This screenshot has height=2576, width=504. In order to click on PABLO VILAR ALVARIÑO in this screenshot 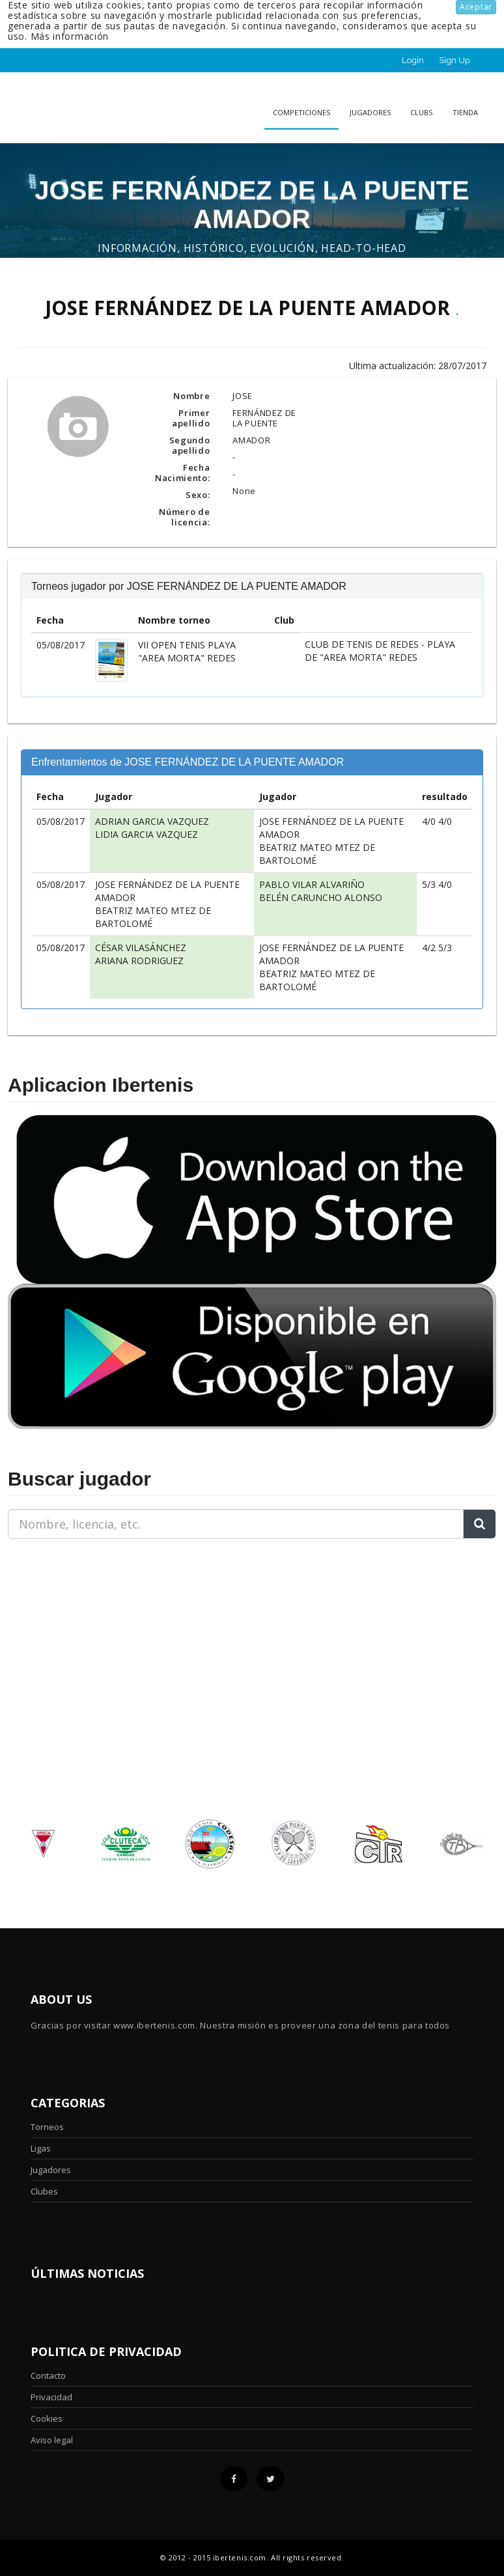, I will do `click(312, 884)`.